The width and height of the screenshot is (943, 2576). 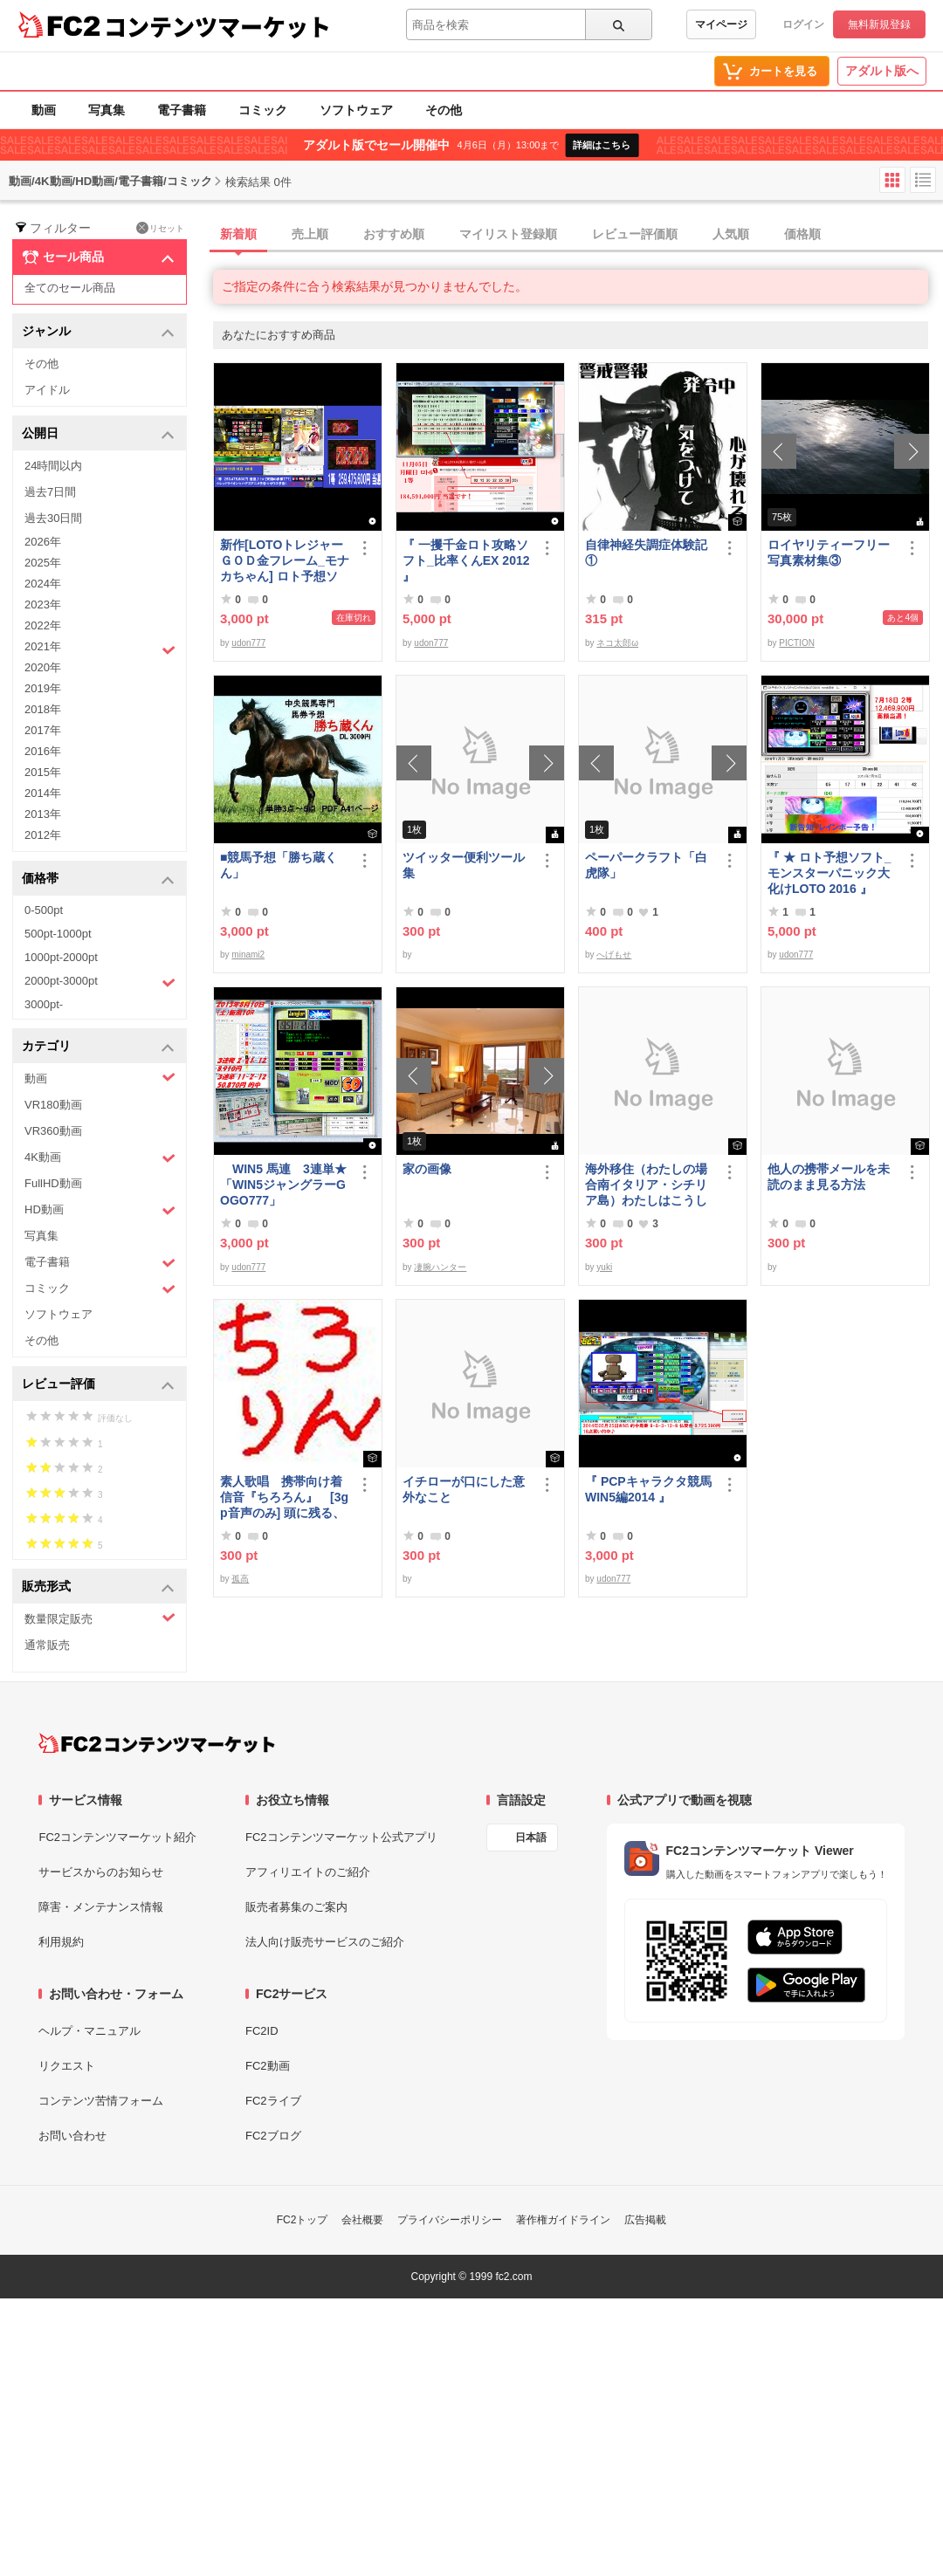 What do you see at coordinates (262, 110) in the screenshot?
I see `コミック` at bounding box center [262, 110].